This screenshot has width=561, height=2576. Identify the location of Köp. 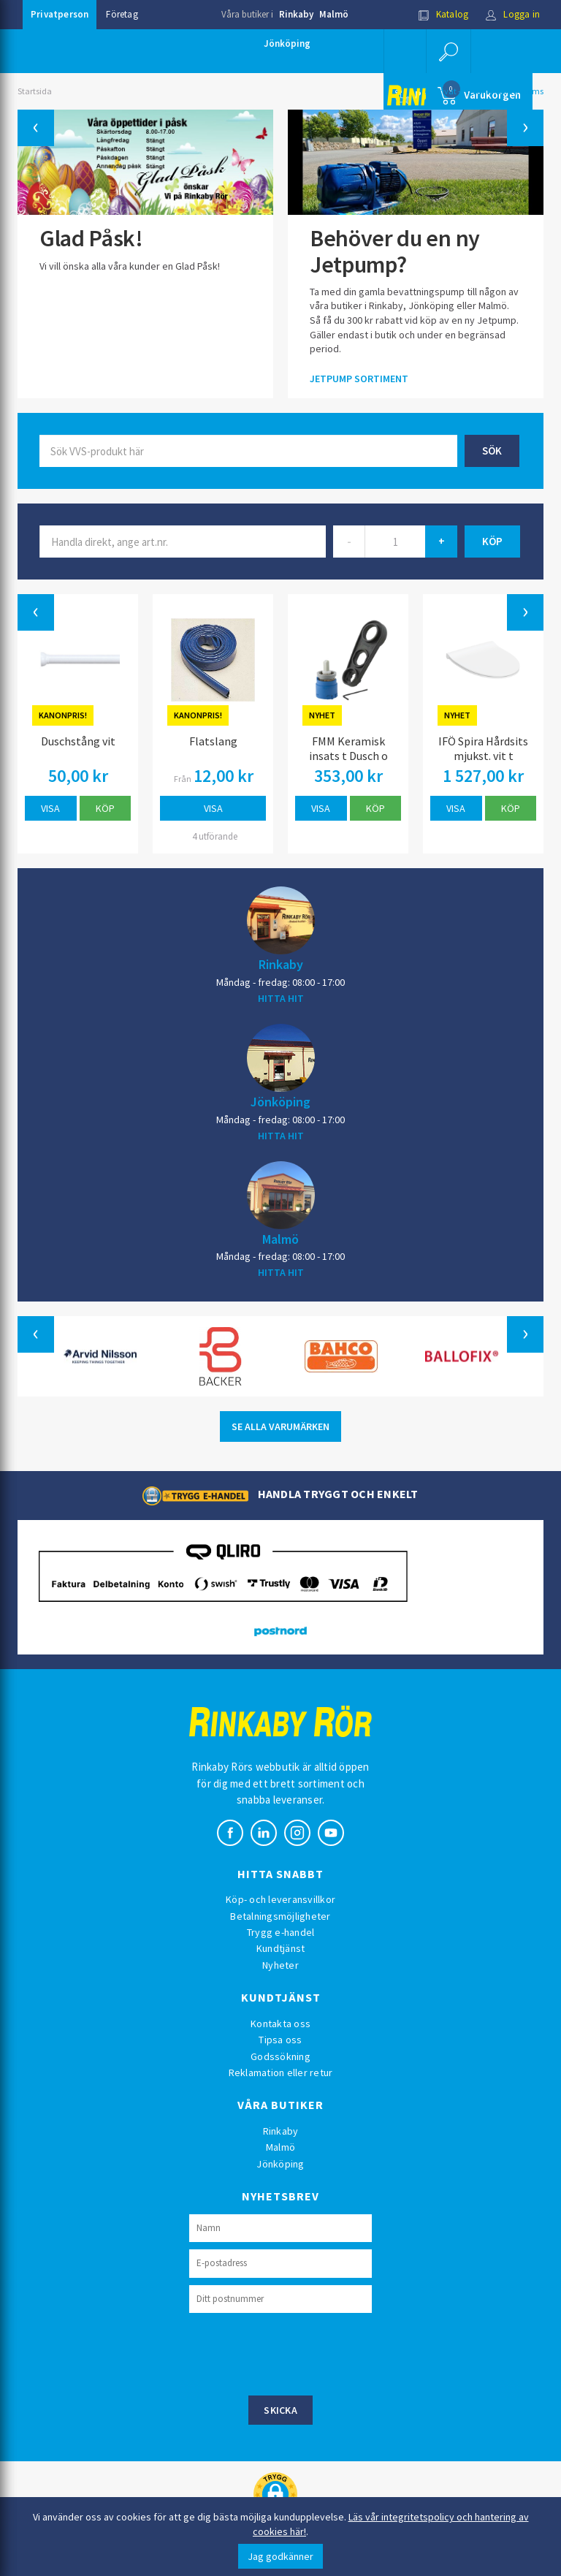
(105, 808).